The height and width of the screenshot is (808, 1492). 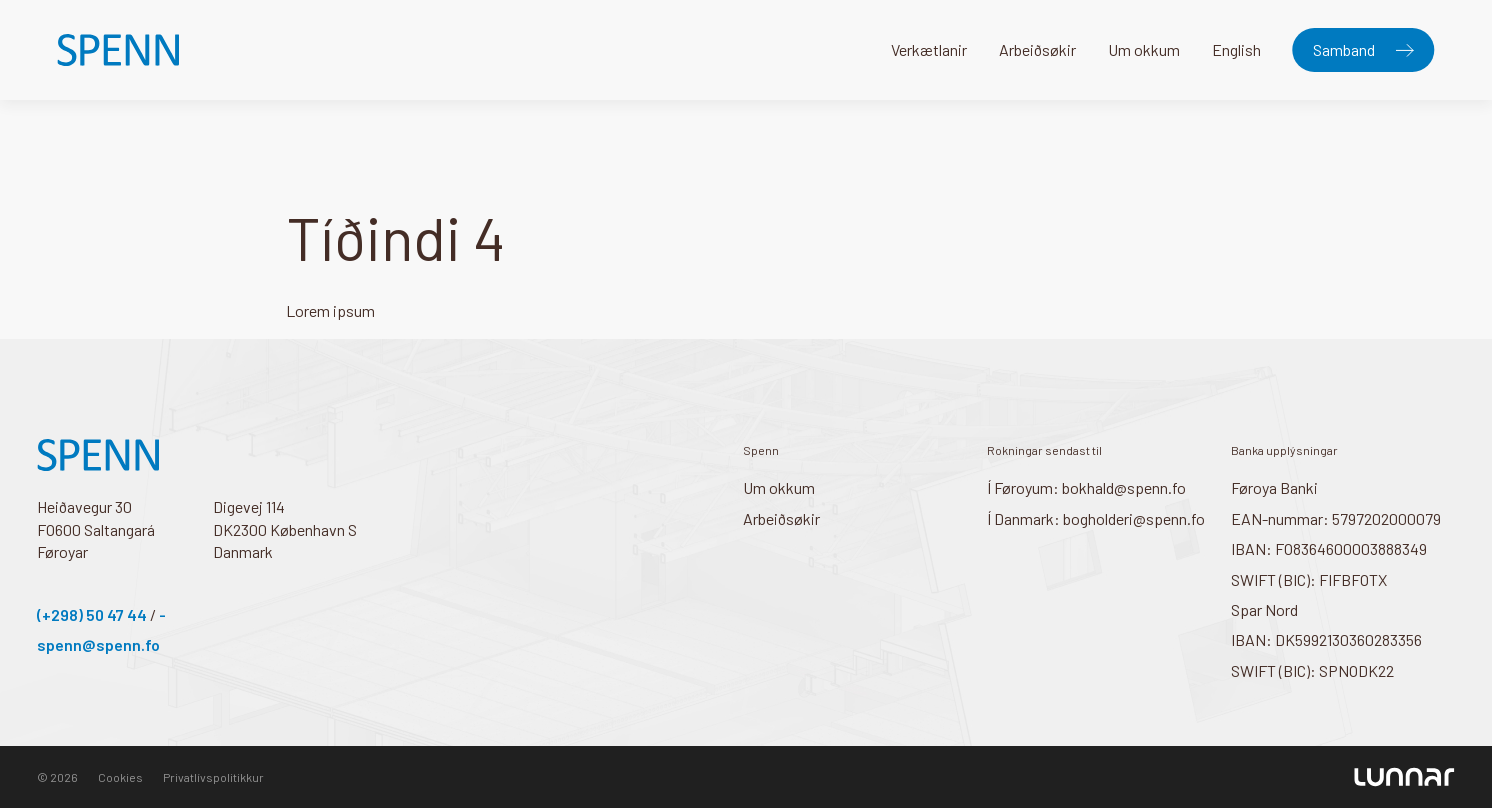 I want to click on Arbeiðsøkir, so click(x=1037, y=49).